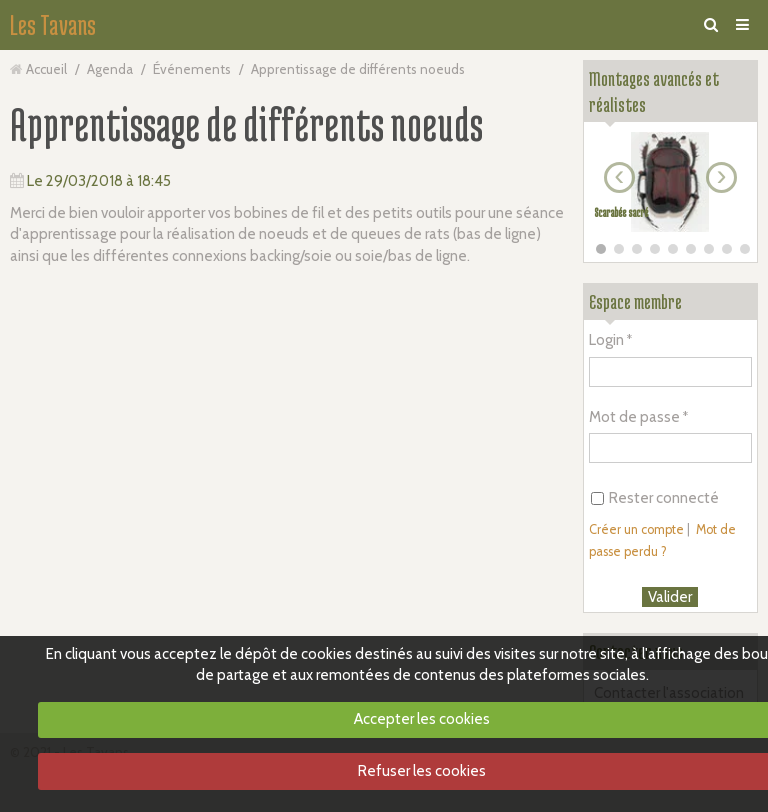 The width and height of the screenshot is (768, 812). What do you see at coordinates (46, 69) in the screenshot?
I see `Accueil` at bounding box center [46, 69].